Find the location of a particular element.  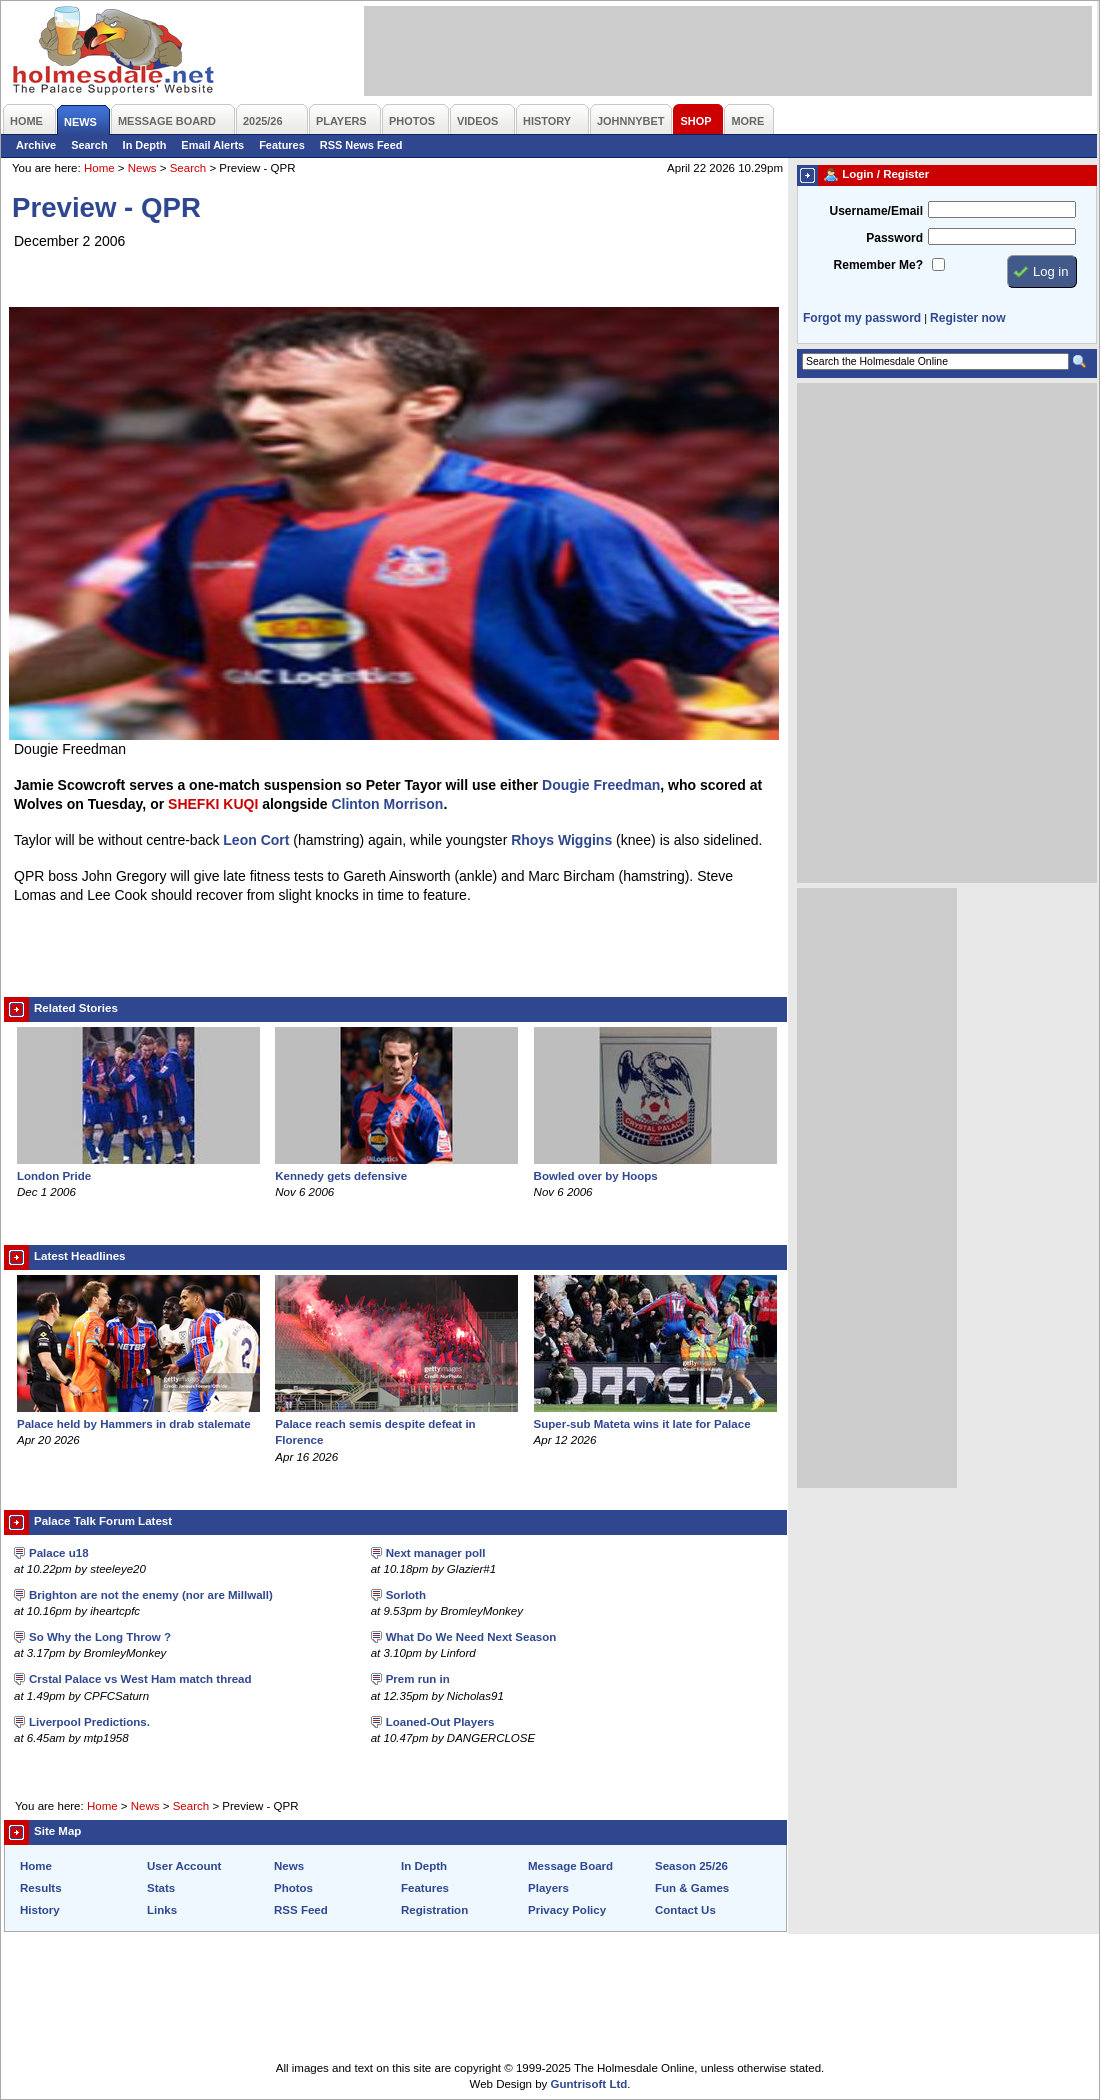

Username/Email is located at coordinates (876, 211).